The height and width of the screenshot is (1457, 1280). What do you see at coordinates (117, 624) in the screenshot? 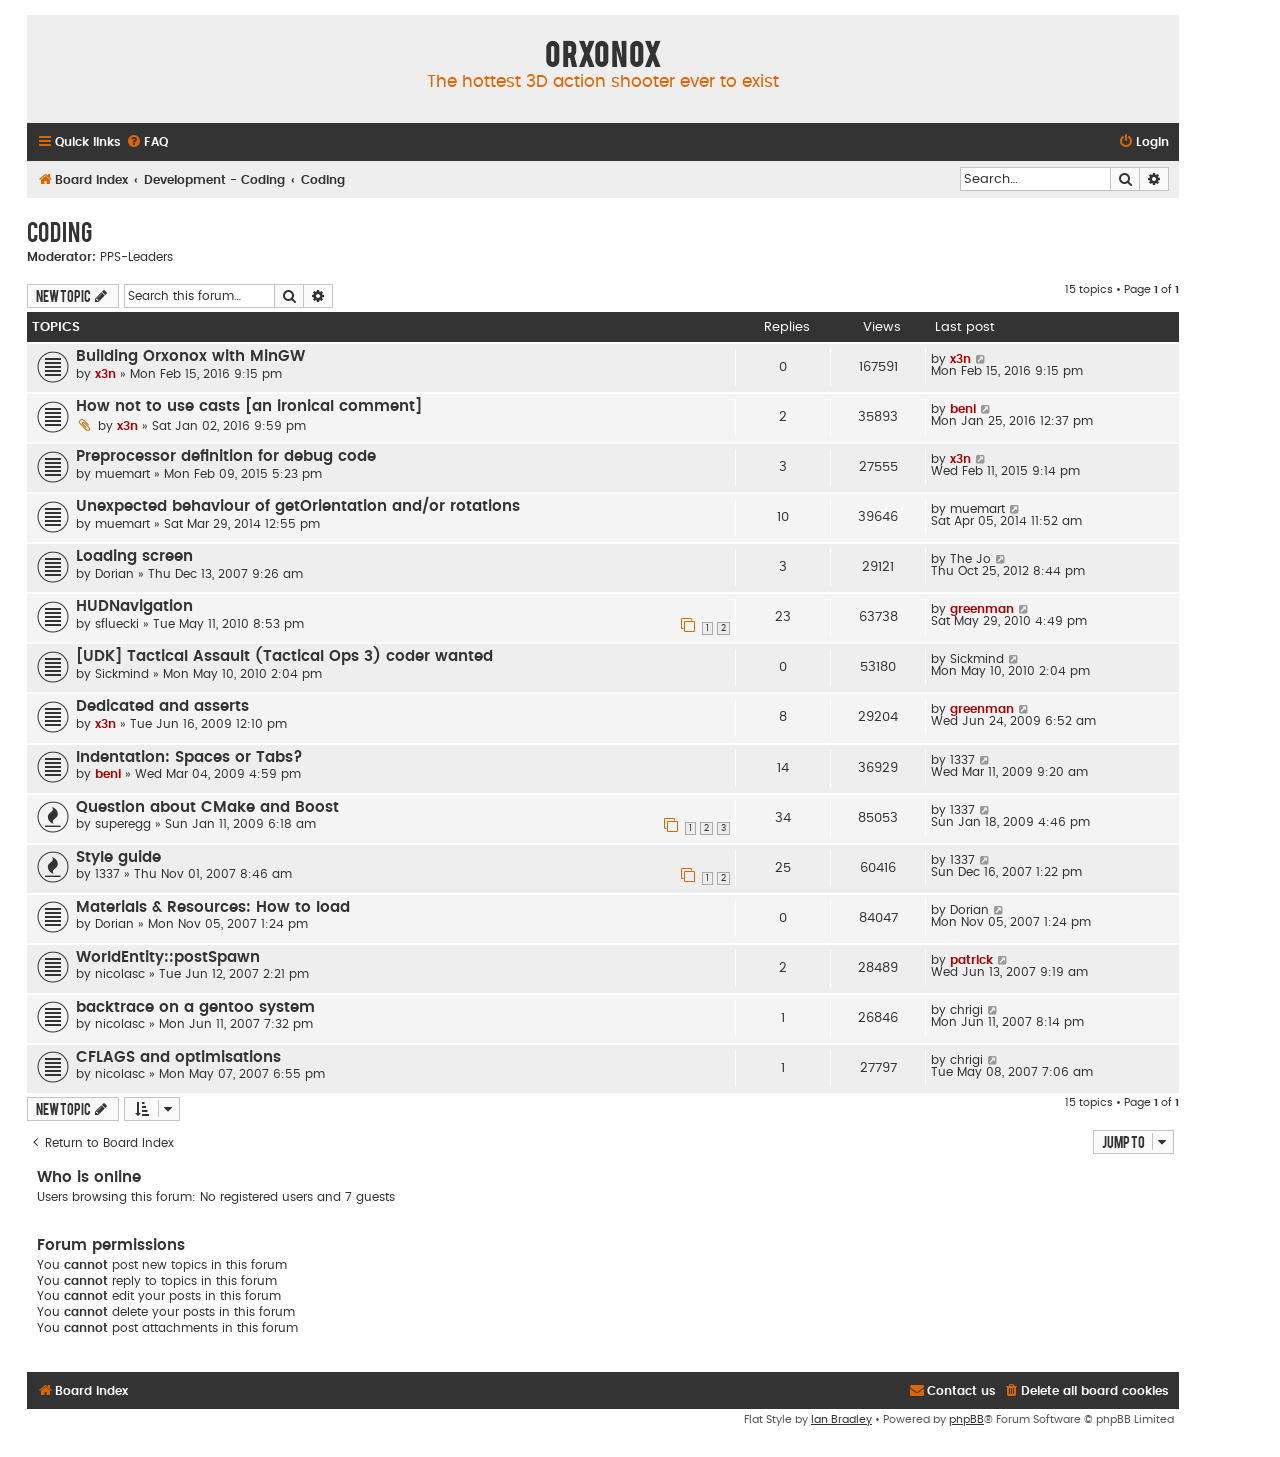
I see `sfluecki` at bounding box center [117, 624].